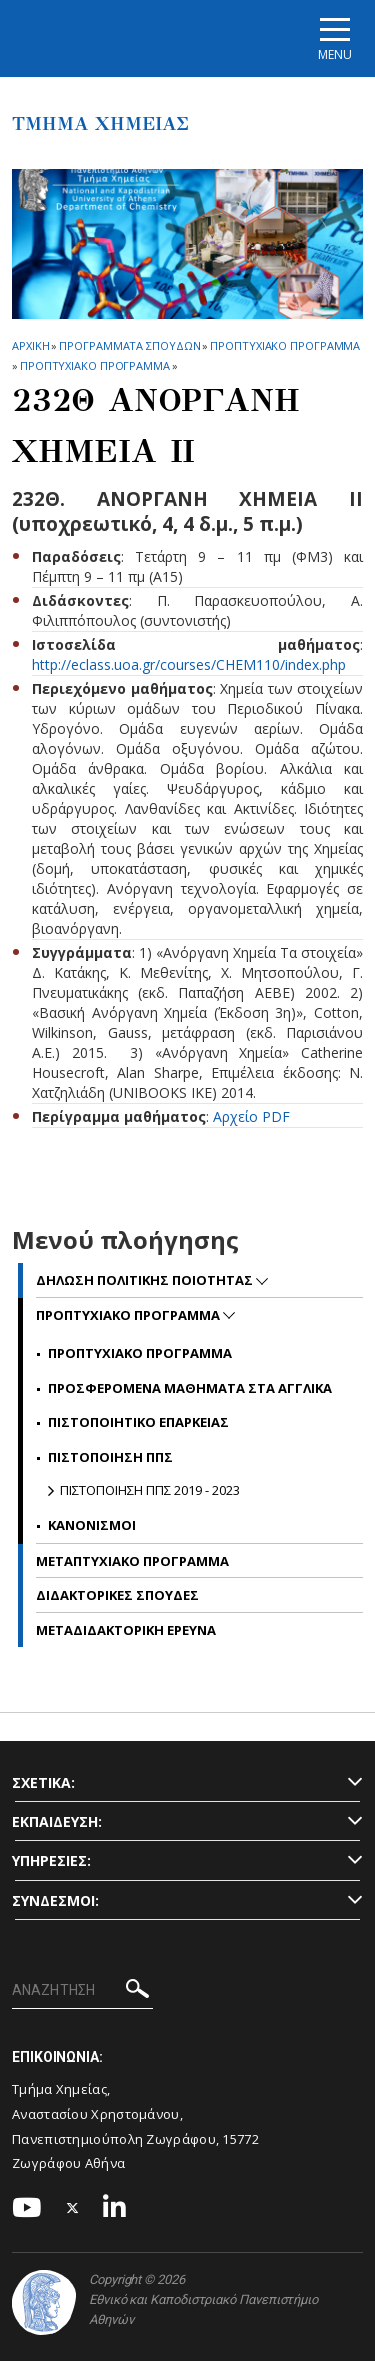 The image size is (375, 2361). What do you see at coordinates (335, 38) in the screenshot?
I see `[Main navigation]` at bounding box center [335, 38].